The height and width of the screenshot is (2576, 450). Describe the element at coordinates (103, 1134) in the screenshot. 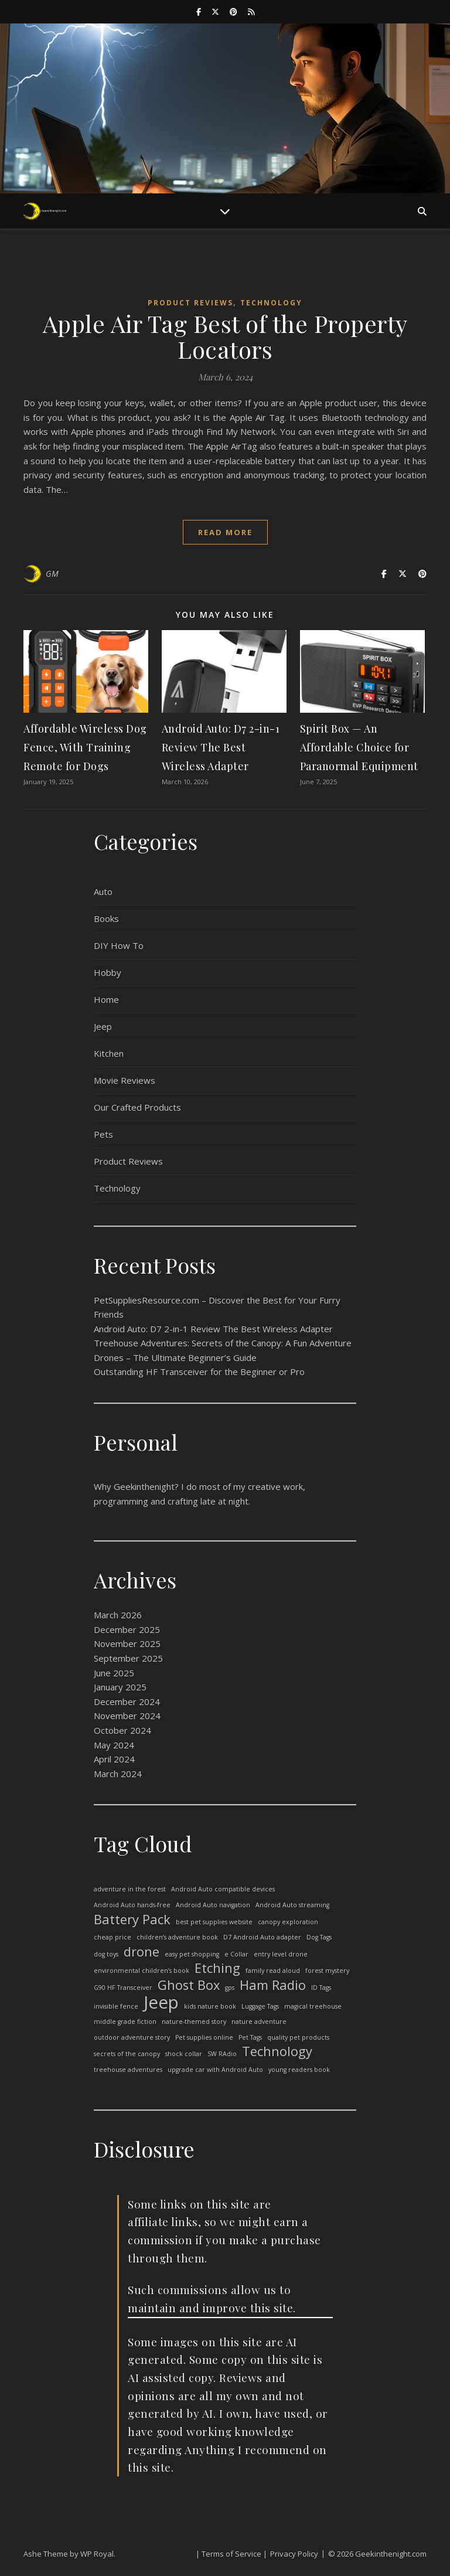

I see `Pets` at that location.